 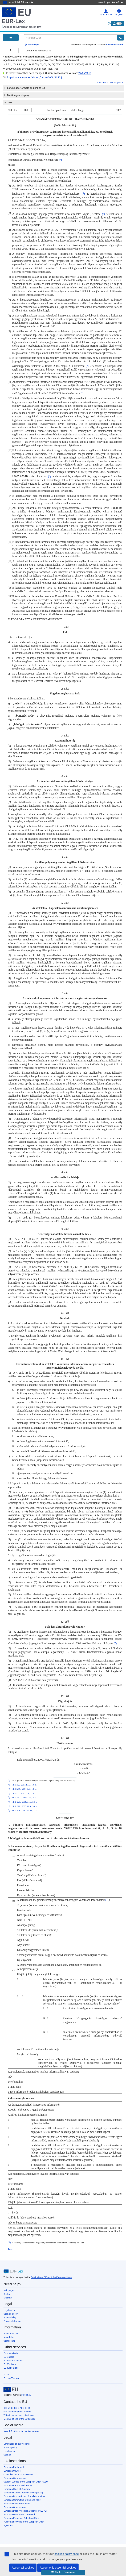 What do you see at coordinates (13, 2360) in the screenshot?
I see `EU research results` at bounding box center [13, 2360].